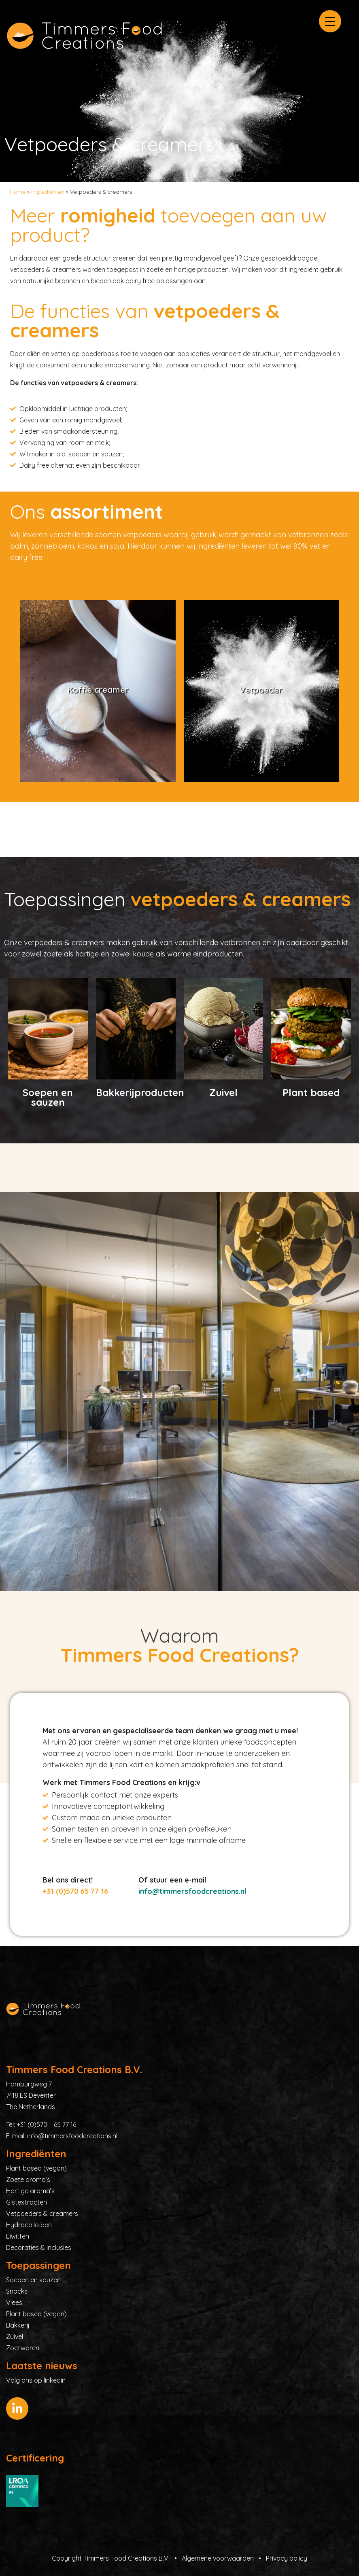  I want to click on Vlees, so click(14, 2302).